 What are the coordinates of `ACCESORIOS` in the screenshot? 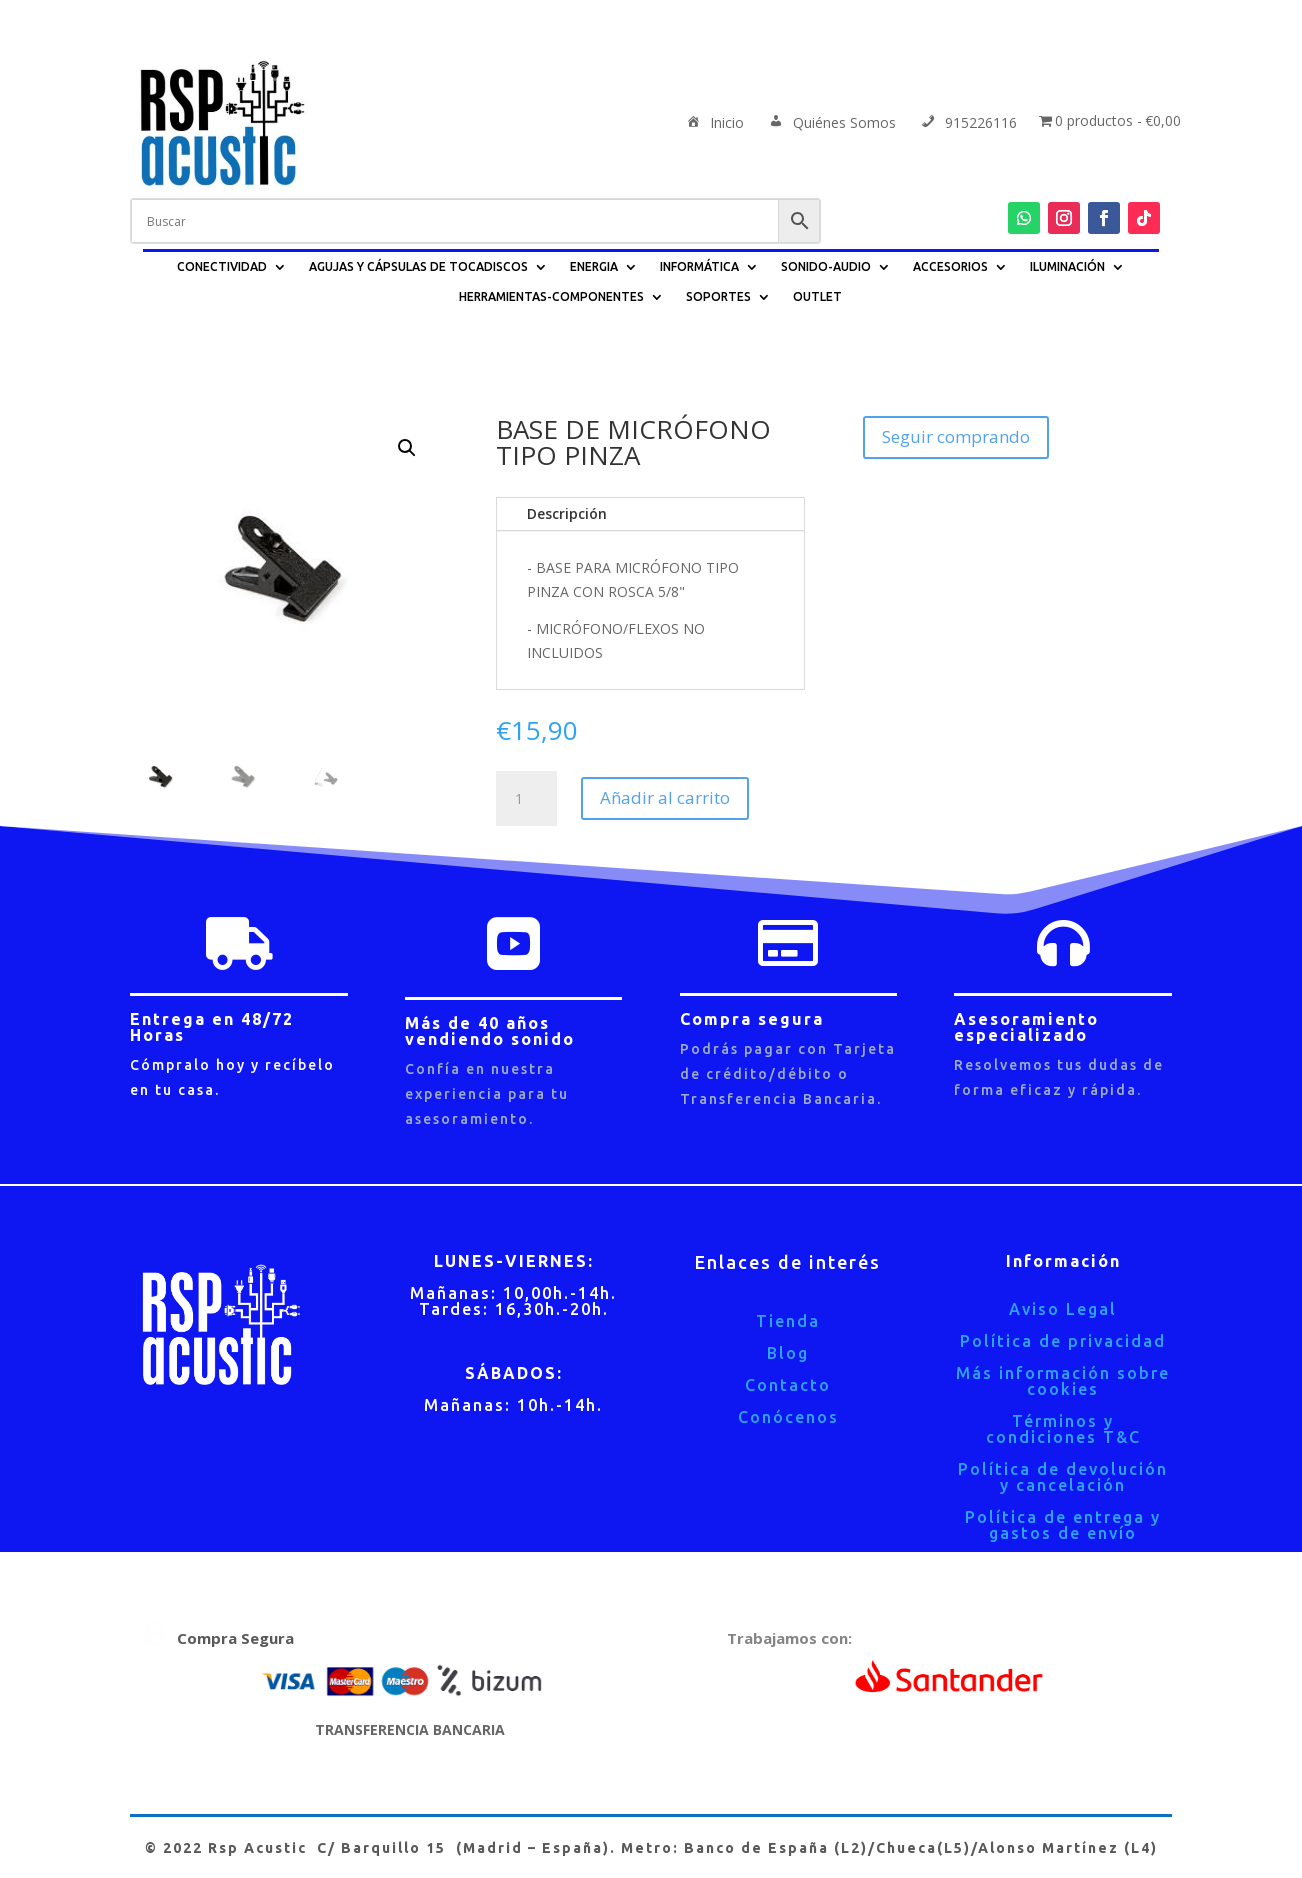 It's located at (950, 266).